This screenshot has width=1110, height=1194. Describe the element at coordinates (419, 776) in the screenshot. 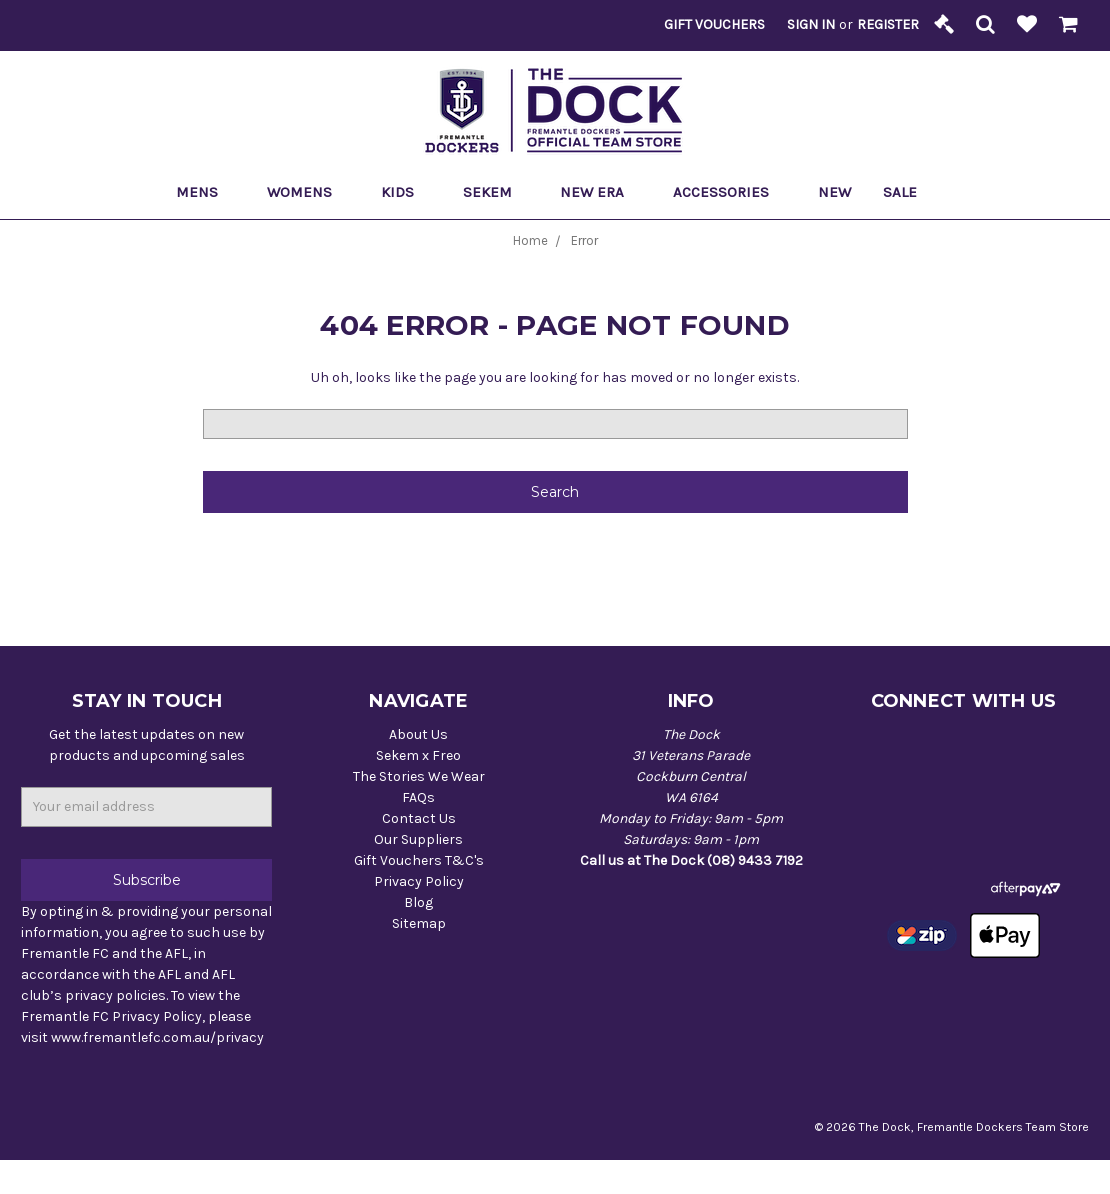

I see `The Stories We Wear` at that location.